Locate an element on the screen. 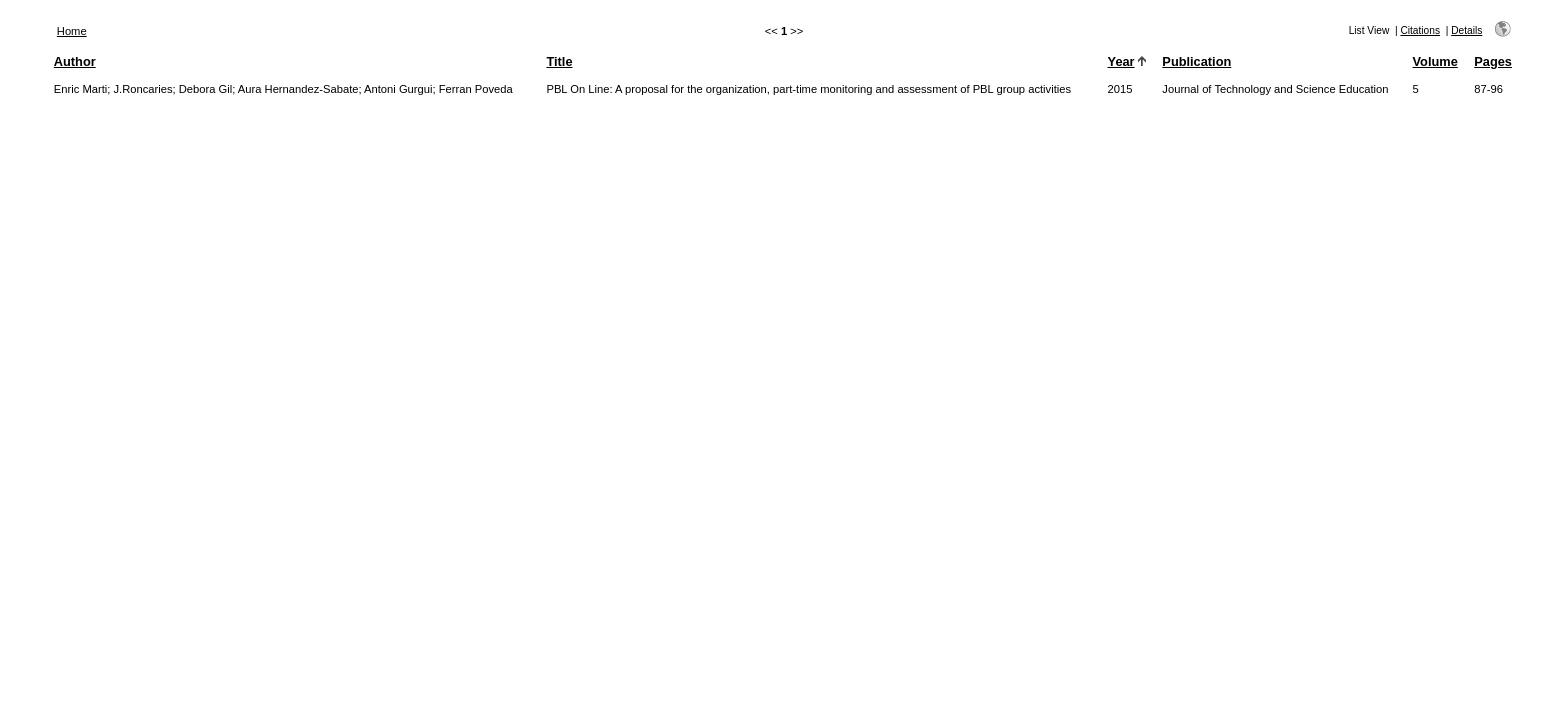 The width and height of the screenshot is (1568, 720). Year is located at coordinates (1121, 61).